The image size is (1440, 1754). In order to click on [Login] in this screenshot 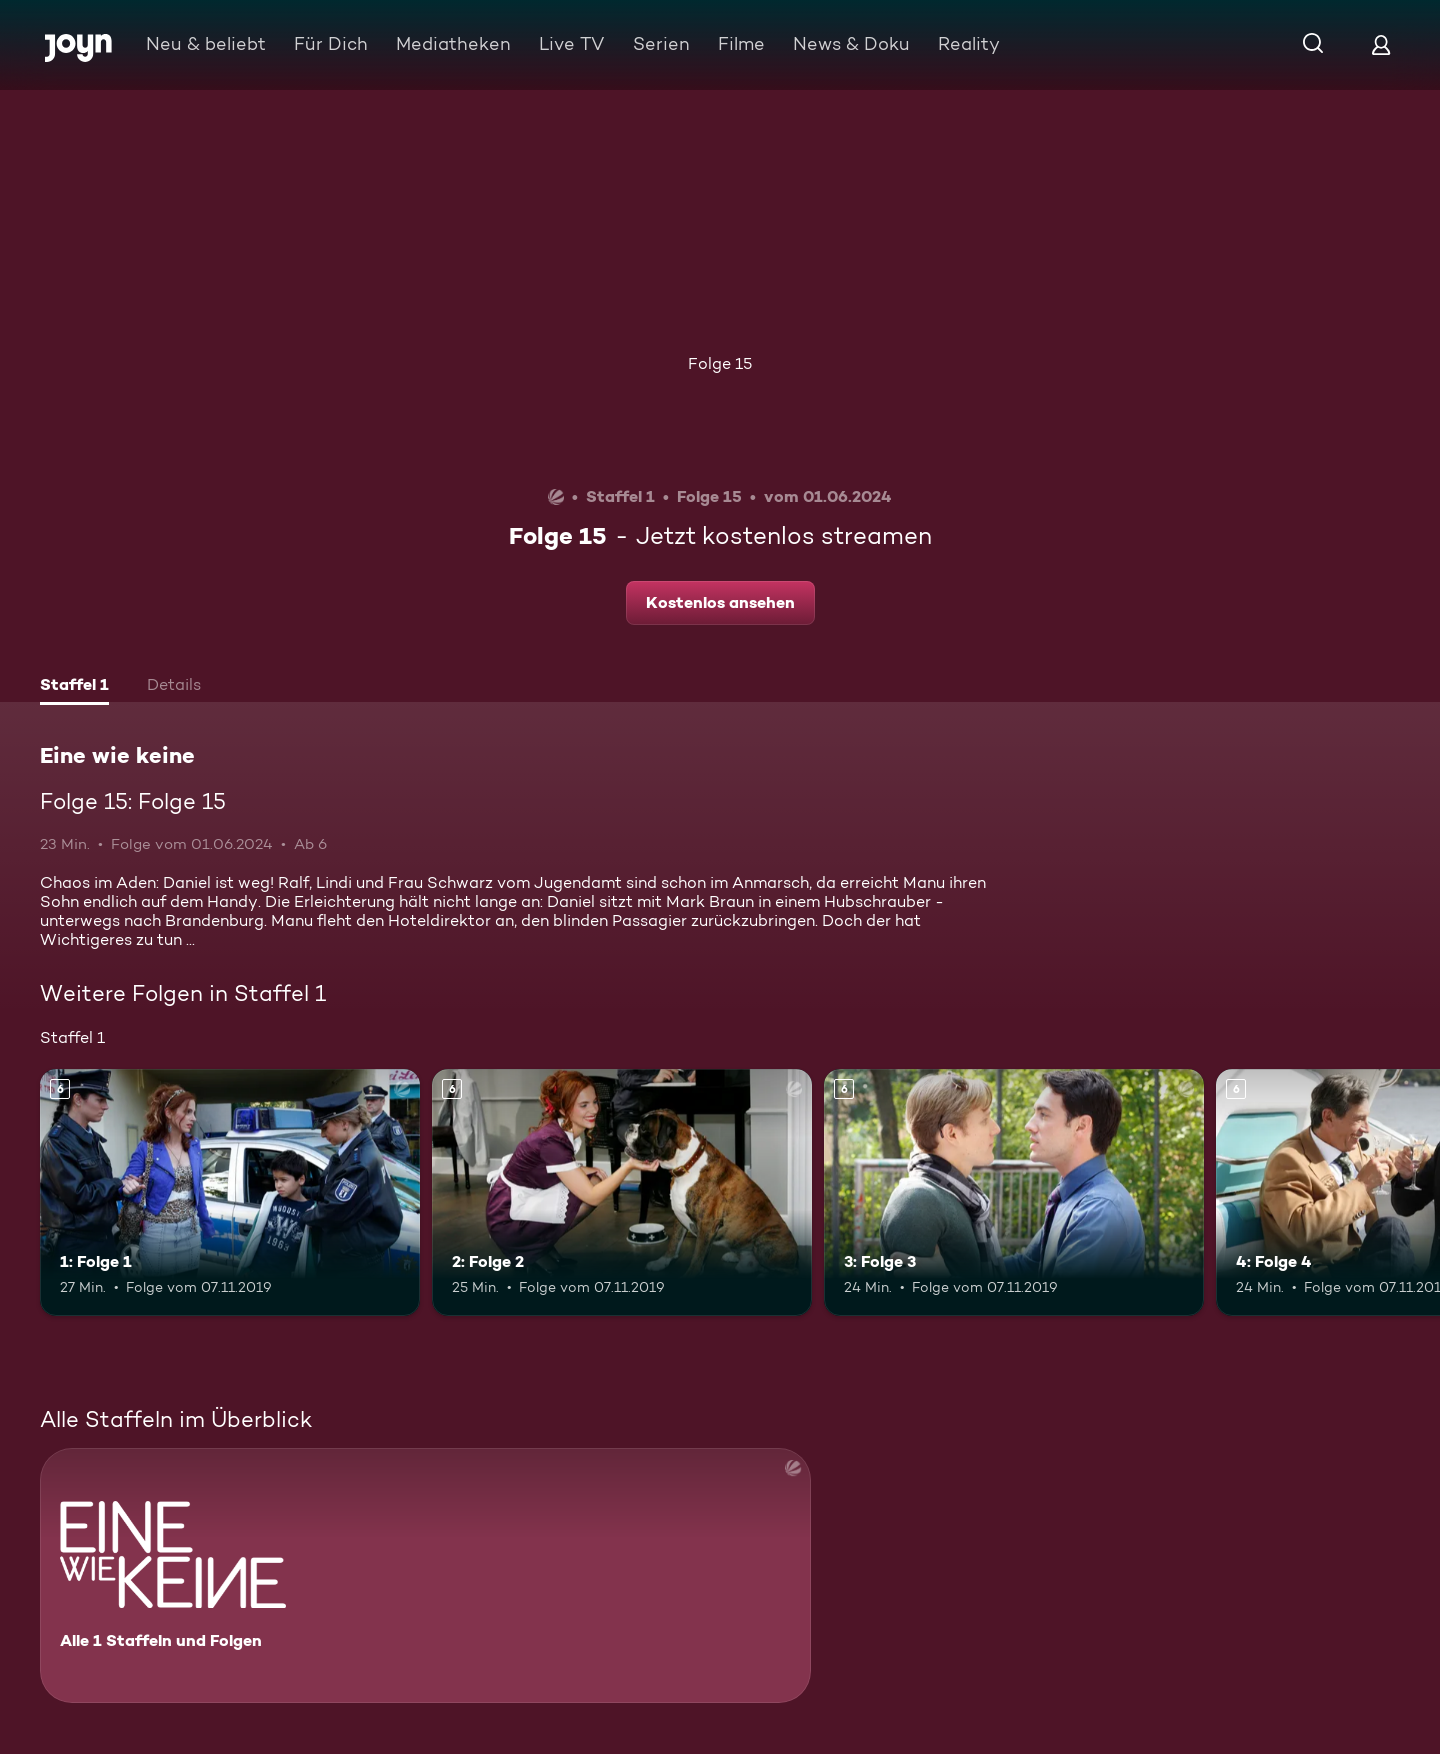, I will do `click(1381, 44)`.